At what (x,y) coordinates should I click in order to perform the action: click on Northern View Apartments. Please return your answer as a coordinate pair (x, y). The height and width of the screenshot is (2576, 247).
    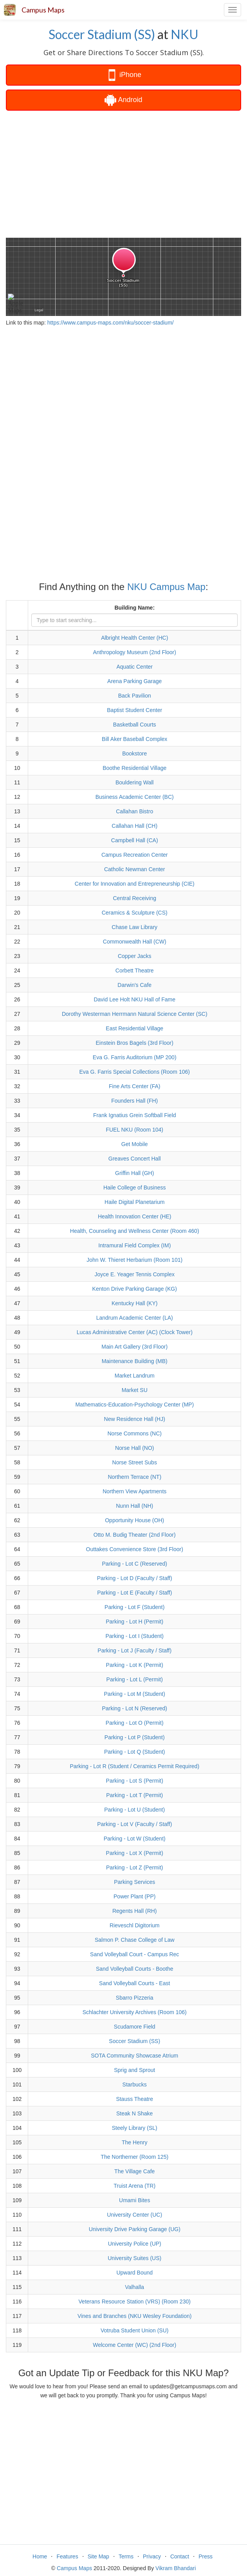
    Looking at the image, I should click on (134, 1491).